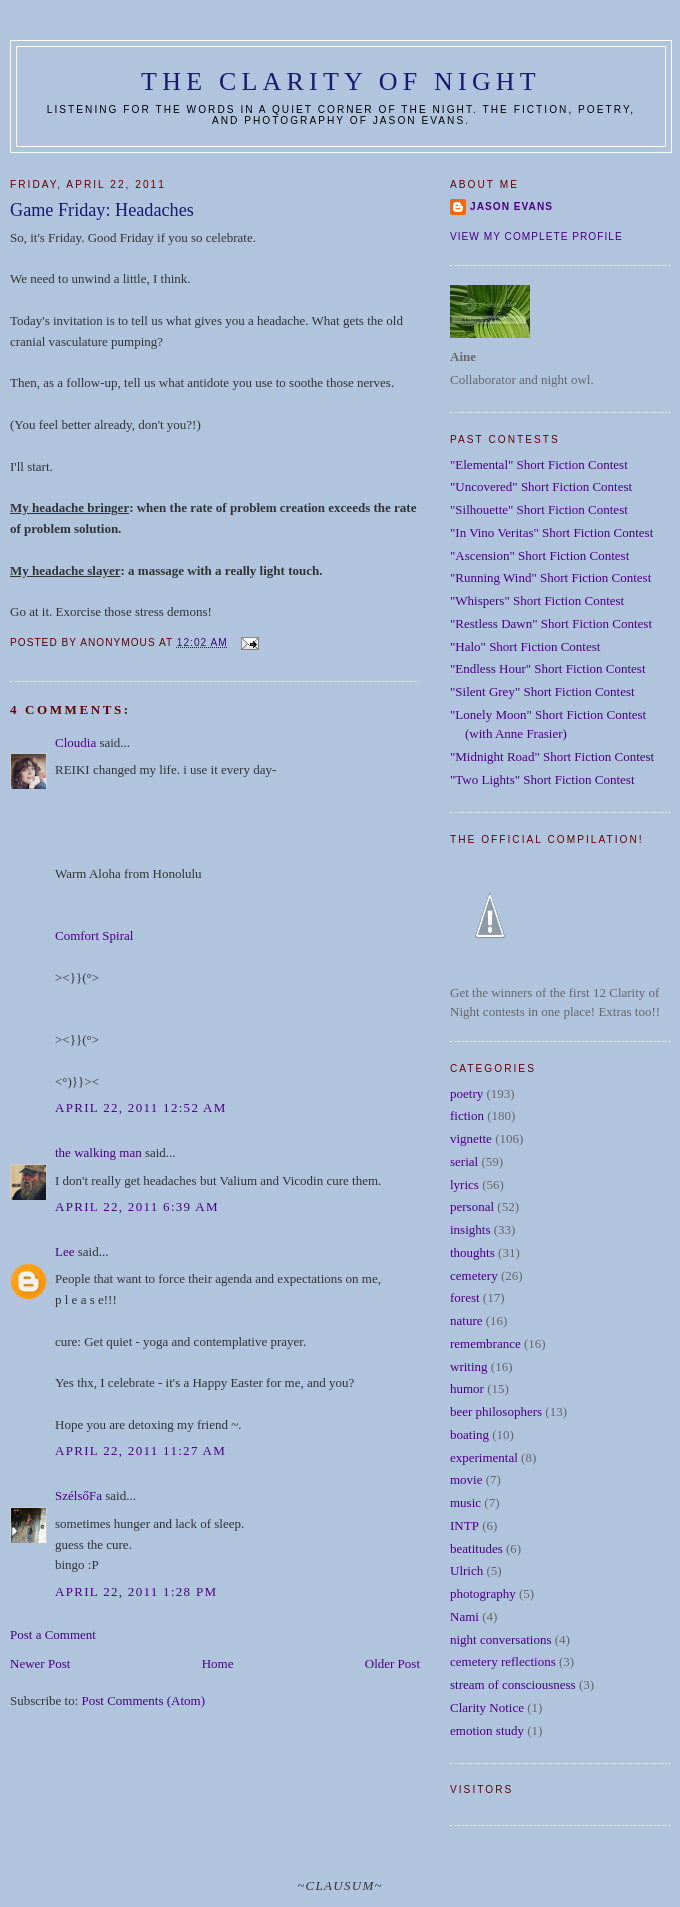 The height and width of the screenshot is (1907, 680). What do you see at coordinates (487, 1707) in the screenshot?
I see `Clarity Notice` at bounding box center [487, 1707].